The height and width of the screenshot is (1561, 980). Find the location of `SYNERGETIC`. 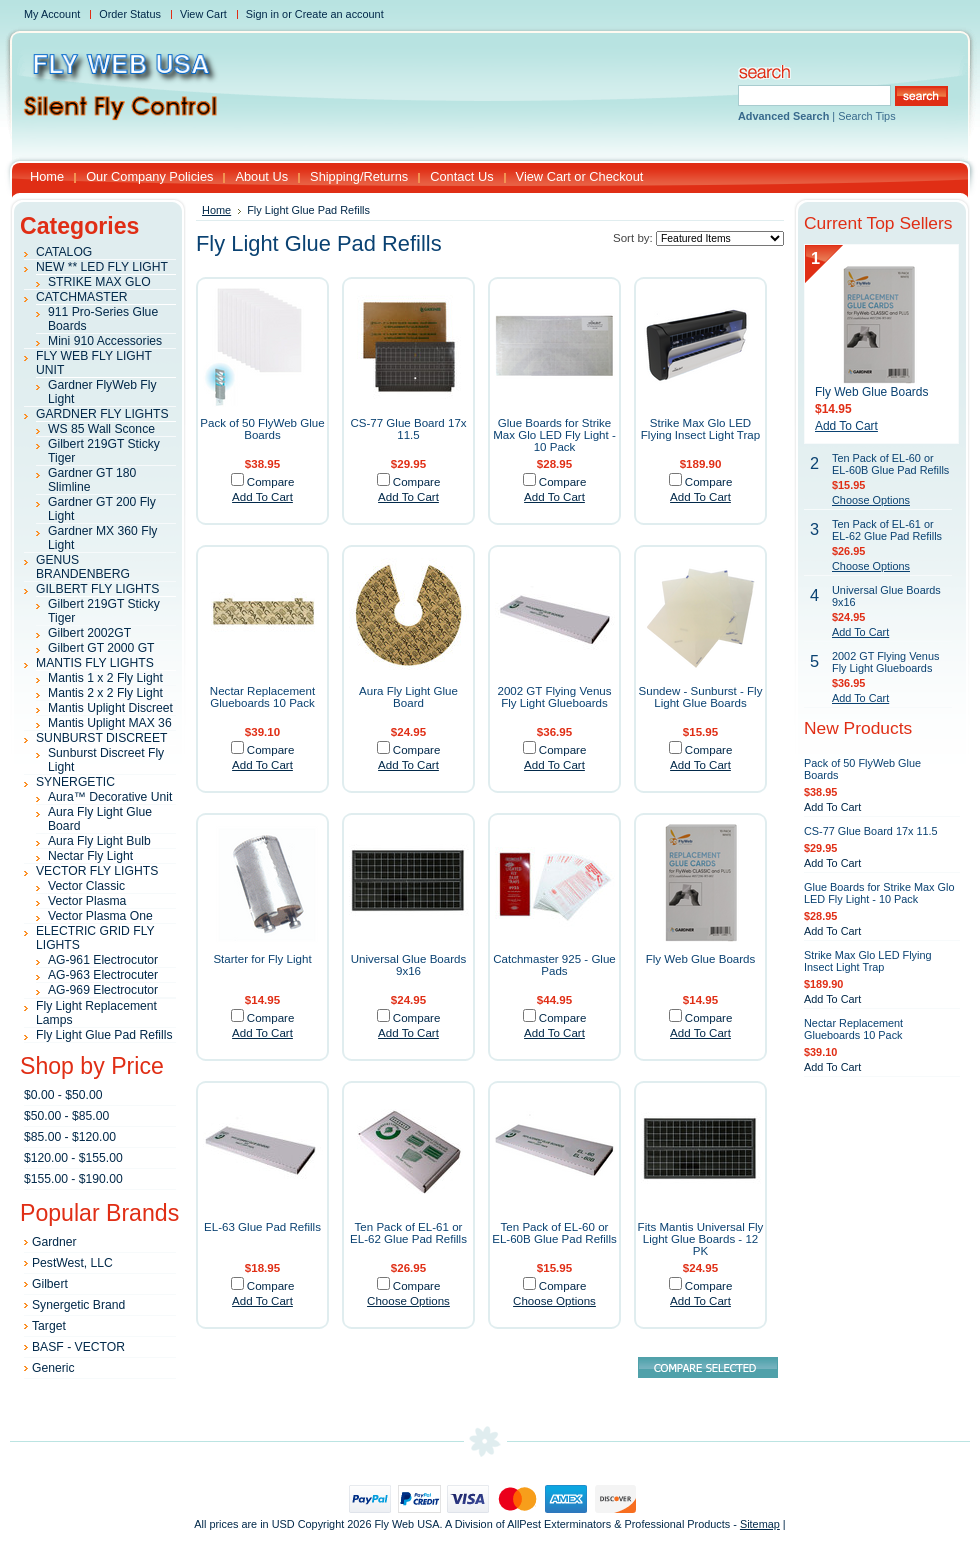

SYNERGETIC is located at coordinates (75, 782).